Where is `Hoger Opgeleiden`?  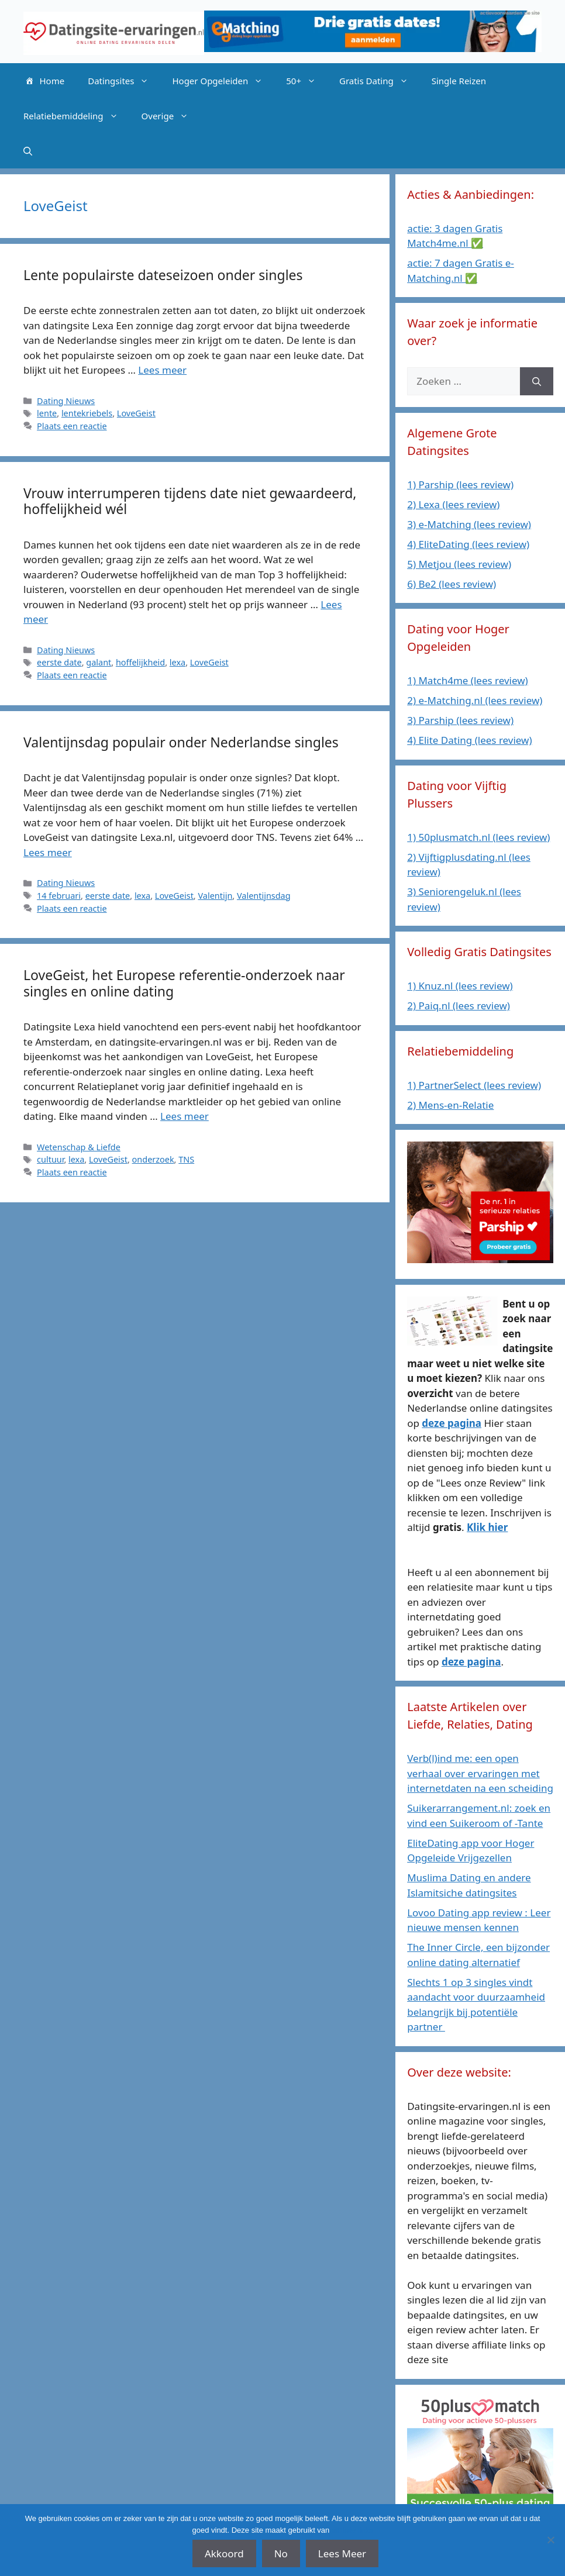 Hoger Opgeleiden is located at coordinates (223, 80).